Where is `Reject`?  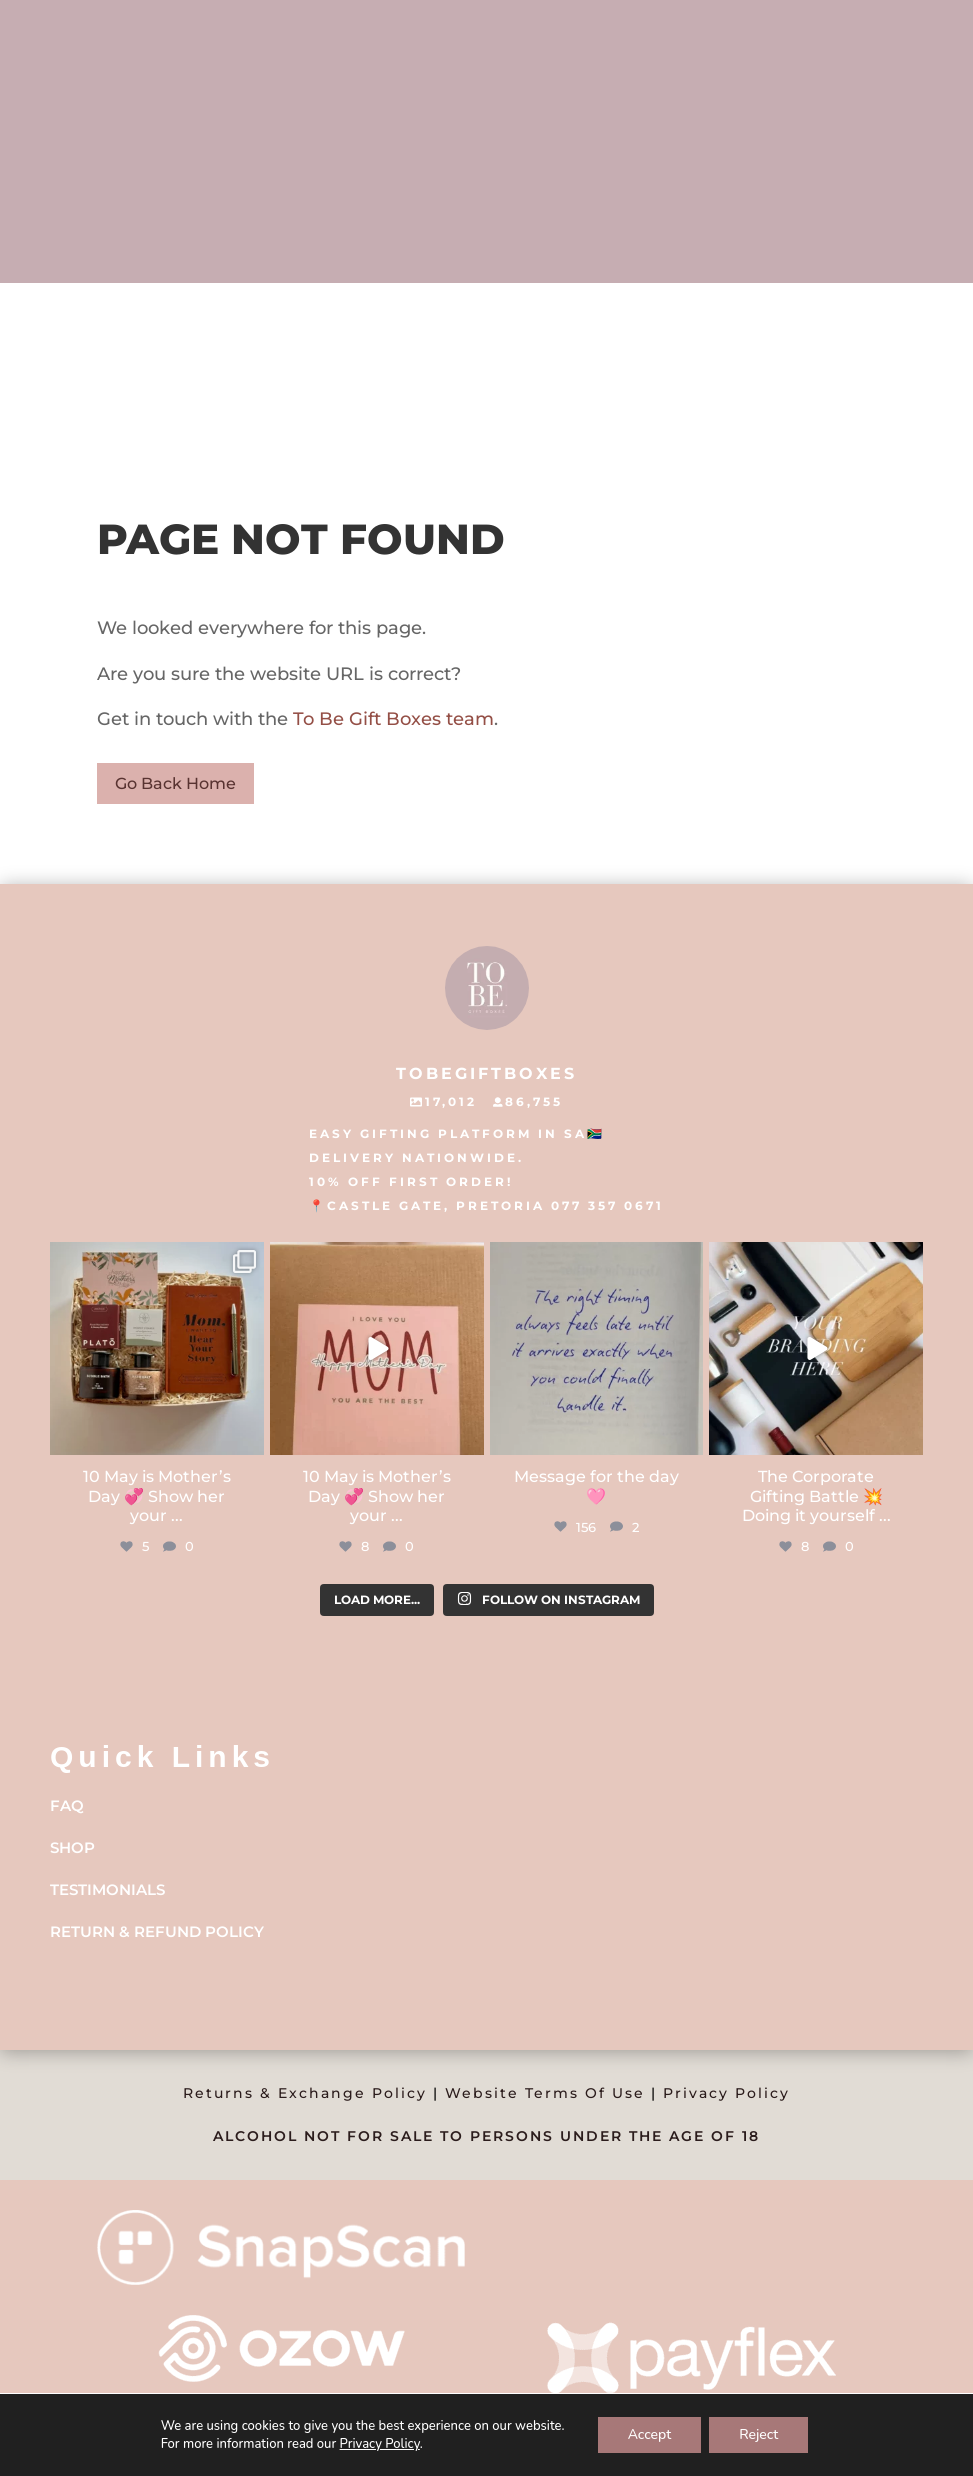 Reject is located at coordinates (758, 2434).